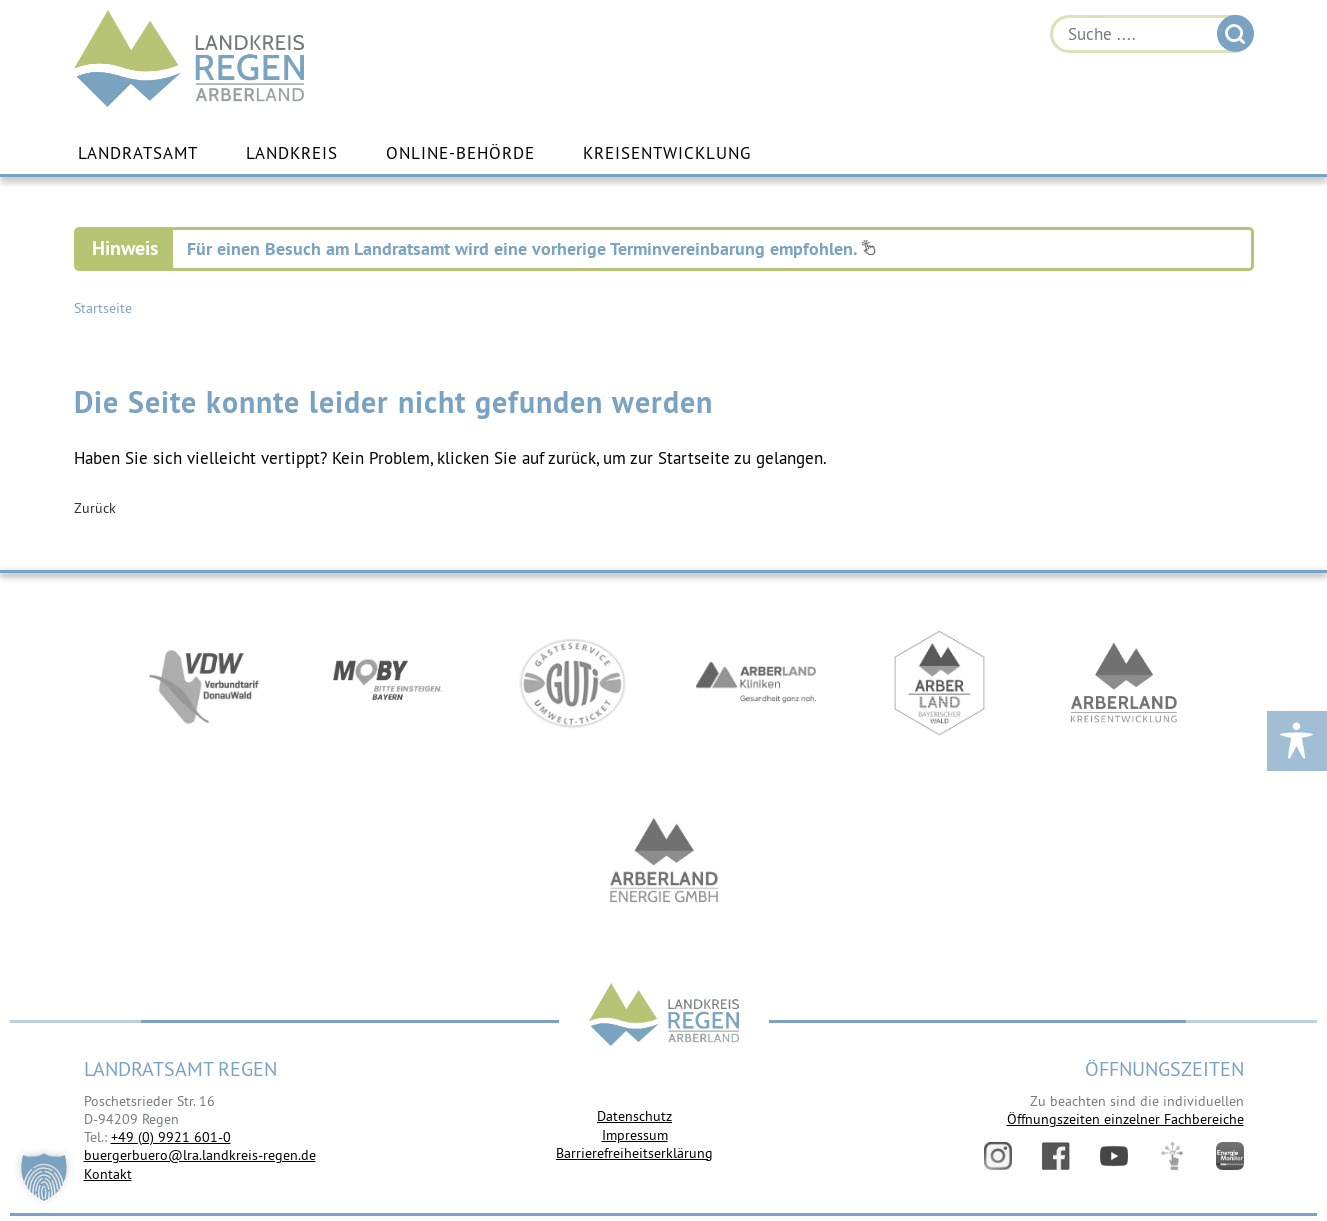 The image size is (1327, 1221). I want to click on +49 (0) 9921 601-0 [link], so click(171, 1137).